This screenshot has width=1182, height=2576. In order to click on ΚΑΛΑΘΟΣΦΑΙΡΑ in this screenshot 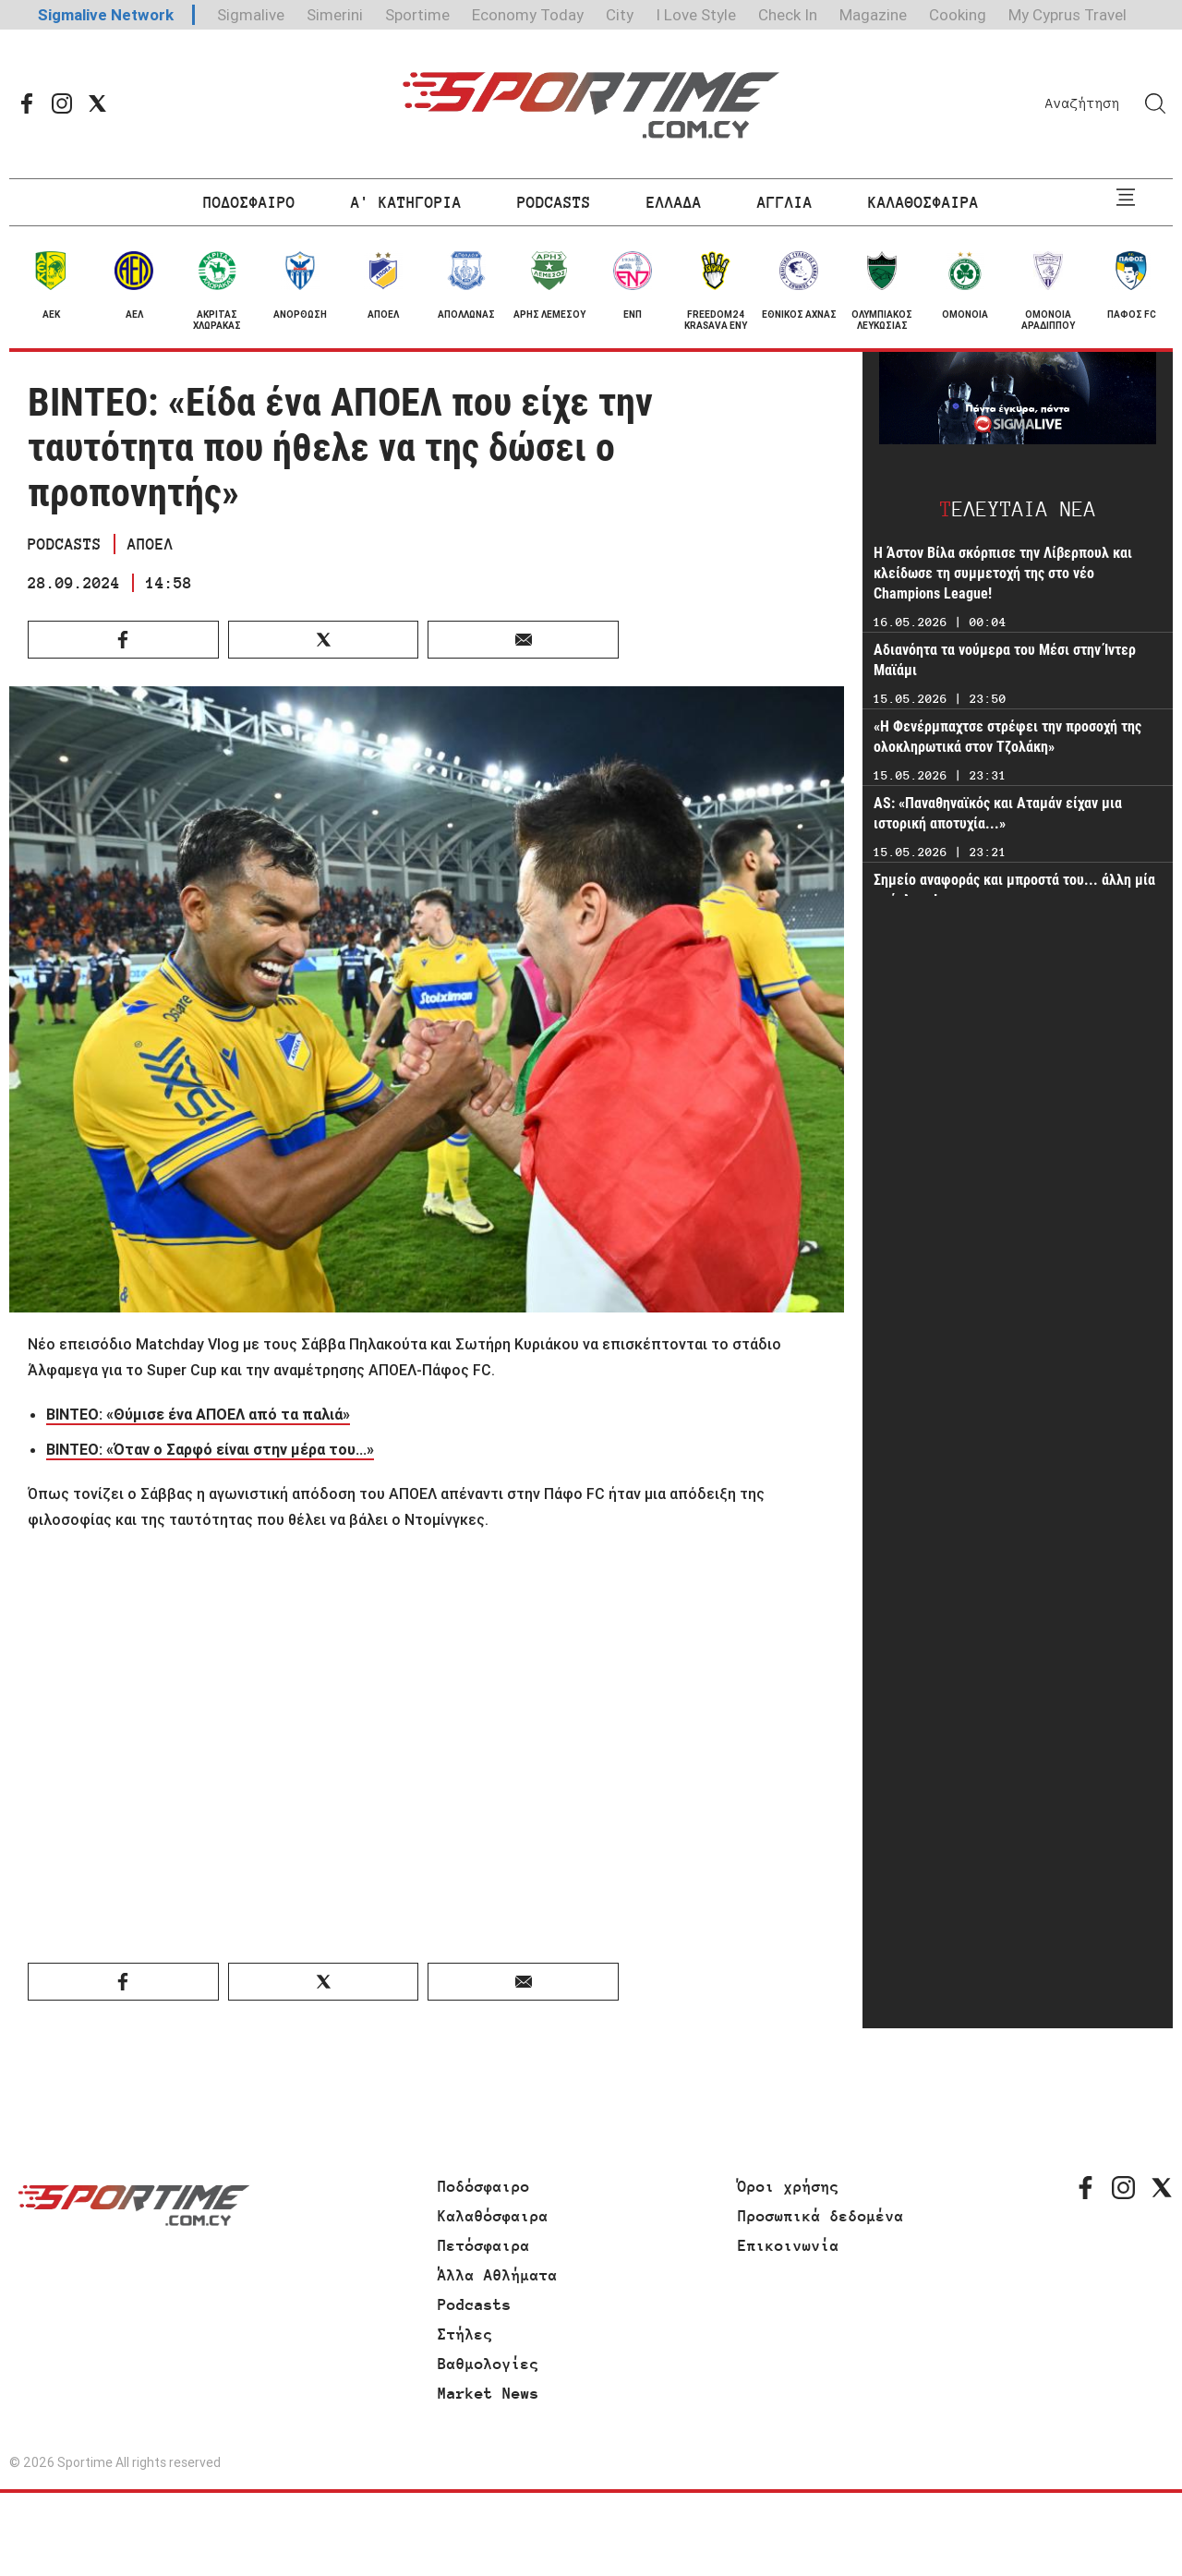, I will do `click(923, 202)`.